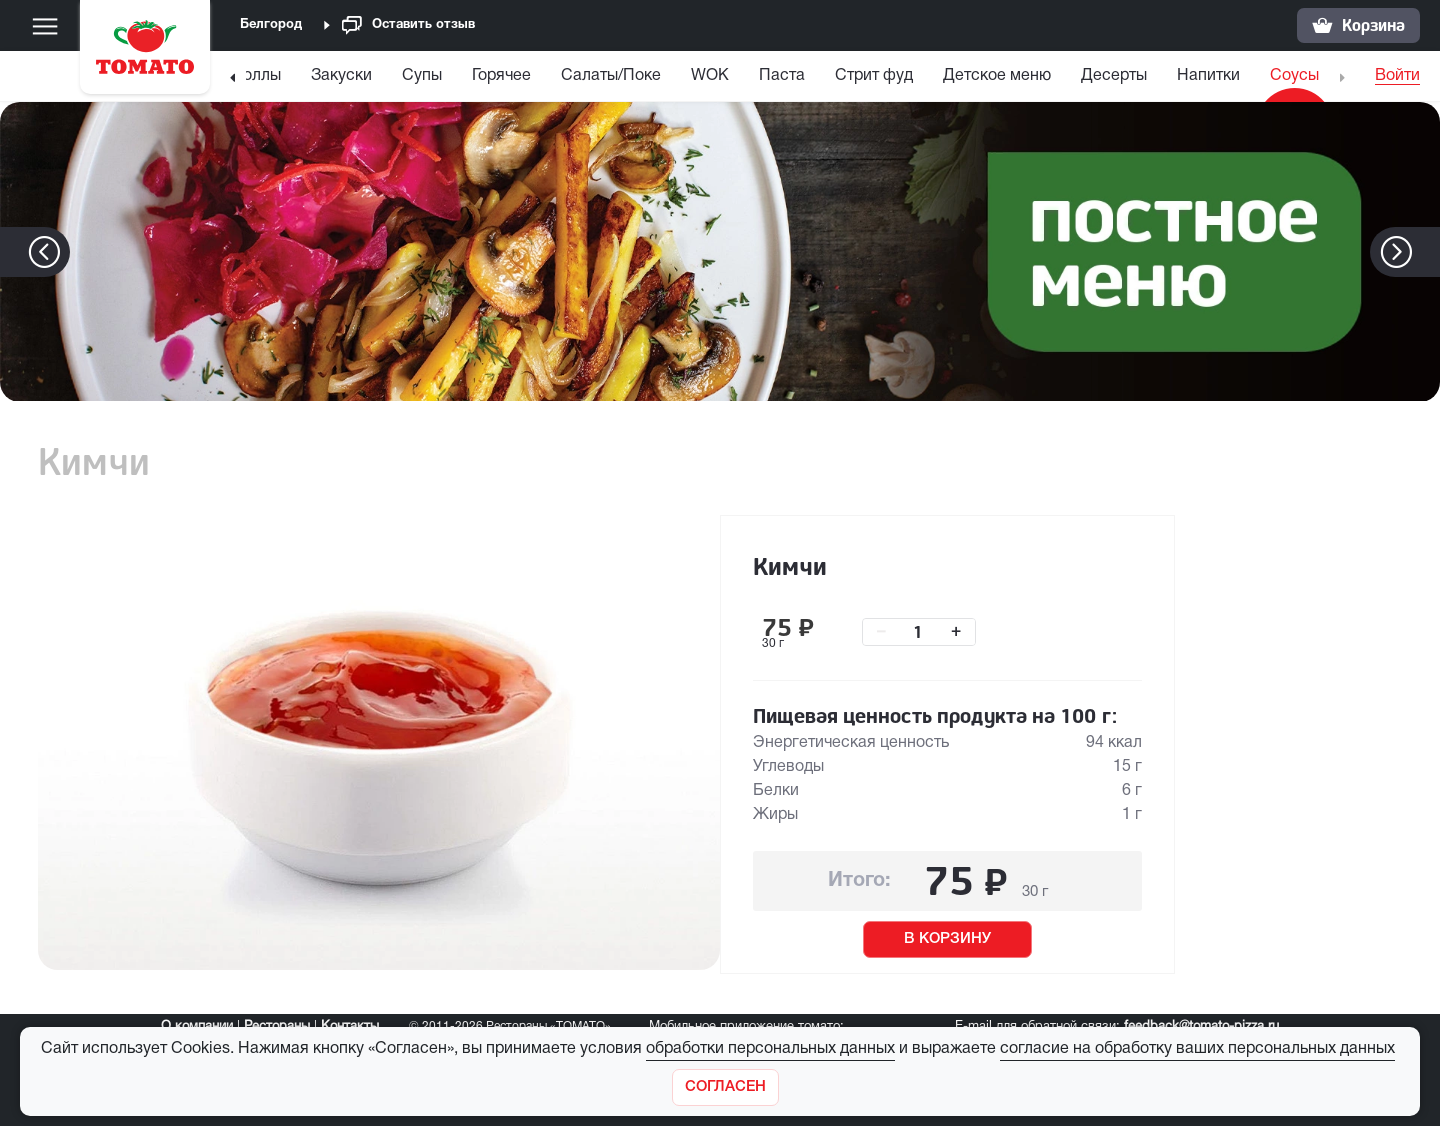  Describe the element at coordinates (1397, 76) in the screenshot. I see `Войти` at that location.